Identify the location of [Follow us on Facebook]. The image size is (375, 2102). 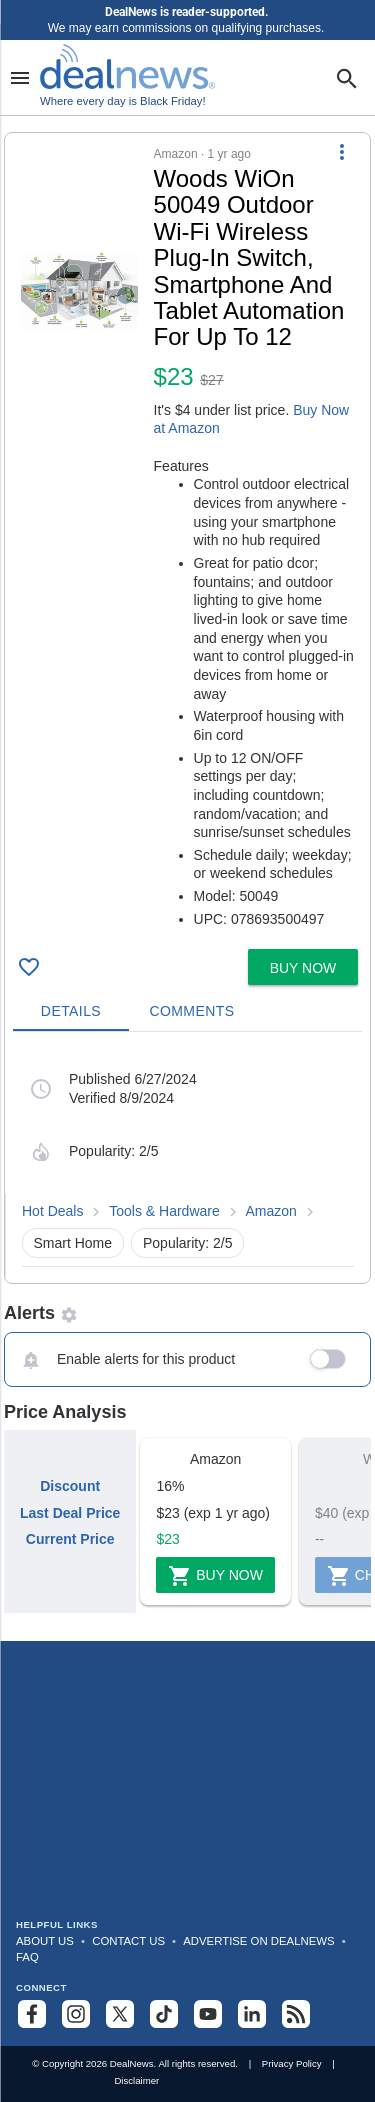
(32, 2014).